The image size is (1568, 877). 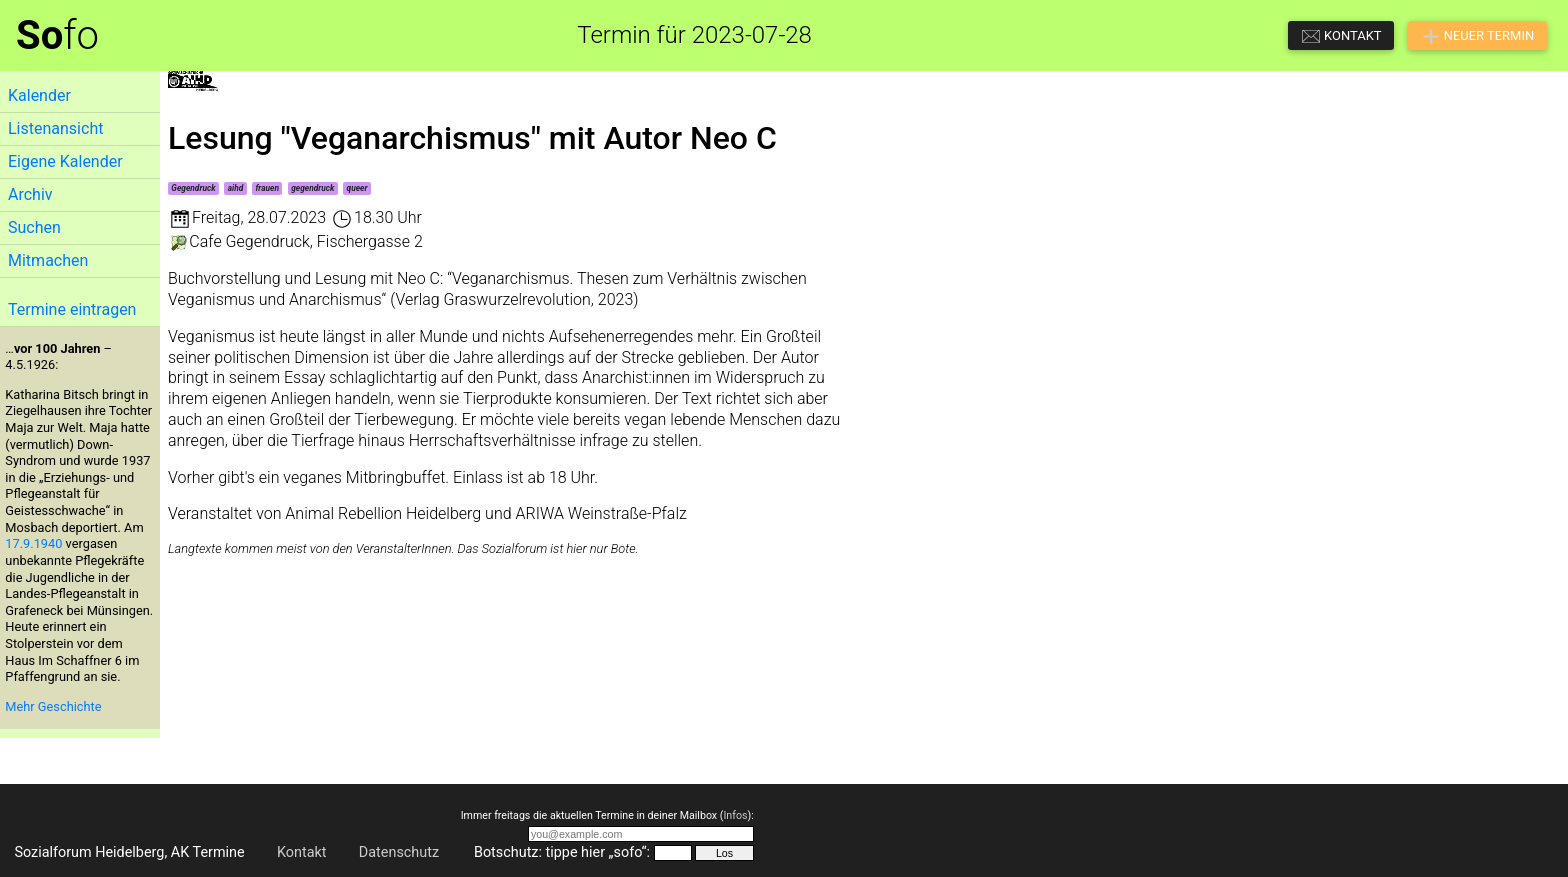 What do you see at coordinates (312, 188) in the screenshot?
I see `gegendruck` at bounding box center [312, 188].